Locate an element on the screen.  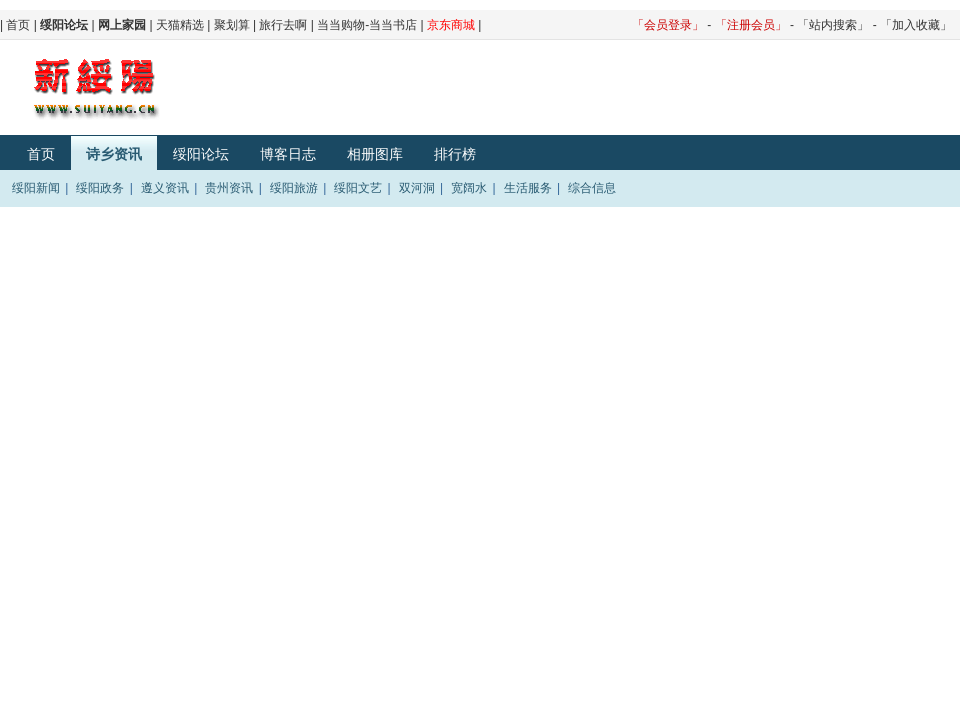
双河洞 is located at coordinates (417, 188).